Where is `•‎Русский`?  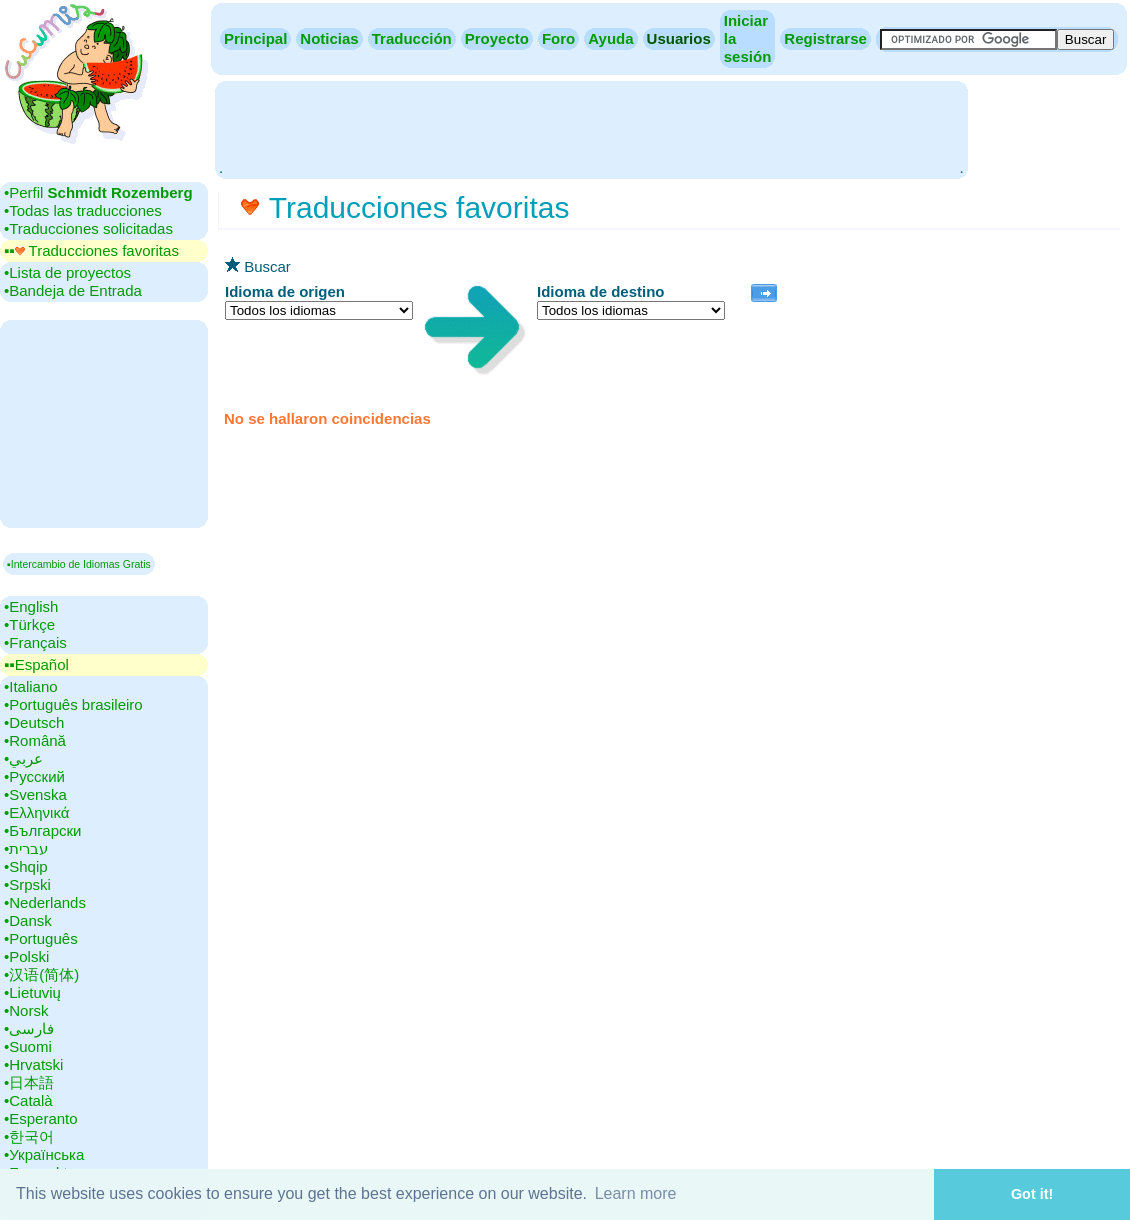 •‎Русский is located at coordinates (34, 776).